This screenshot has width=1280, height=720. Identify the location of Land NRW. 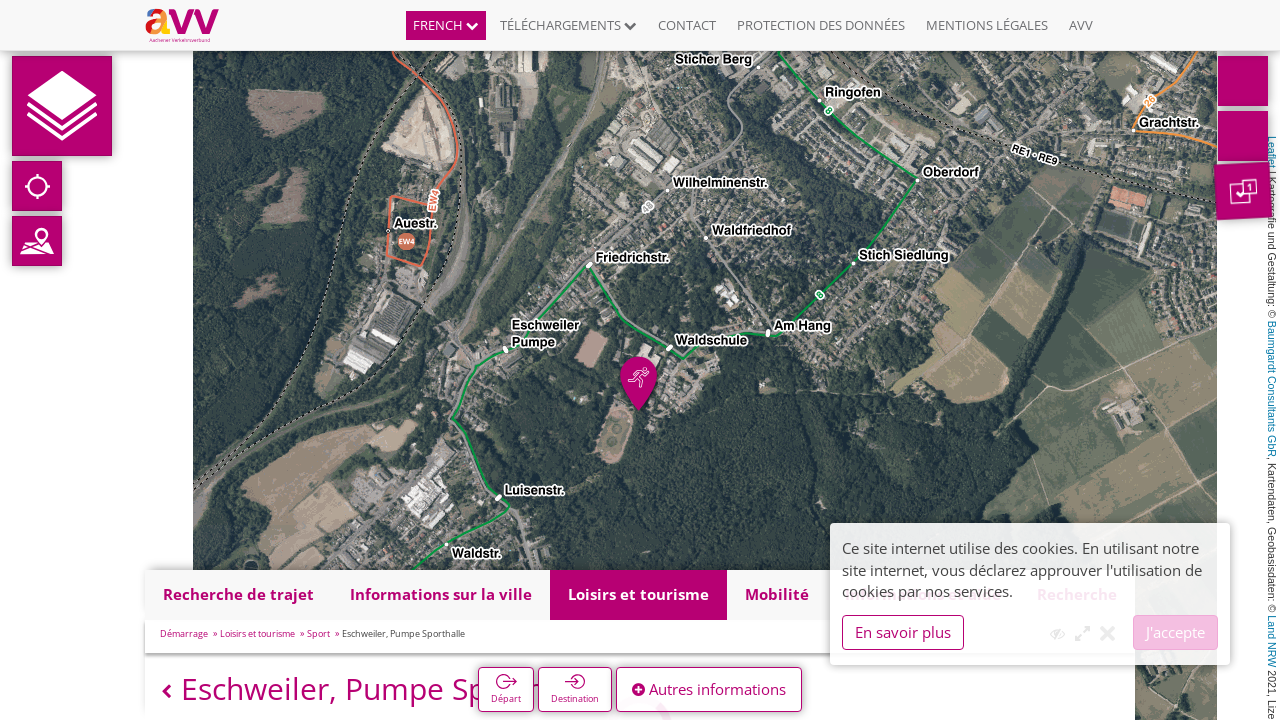
(1272, 641).